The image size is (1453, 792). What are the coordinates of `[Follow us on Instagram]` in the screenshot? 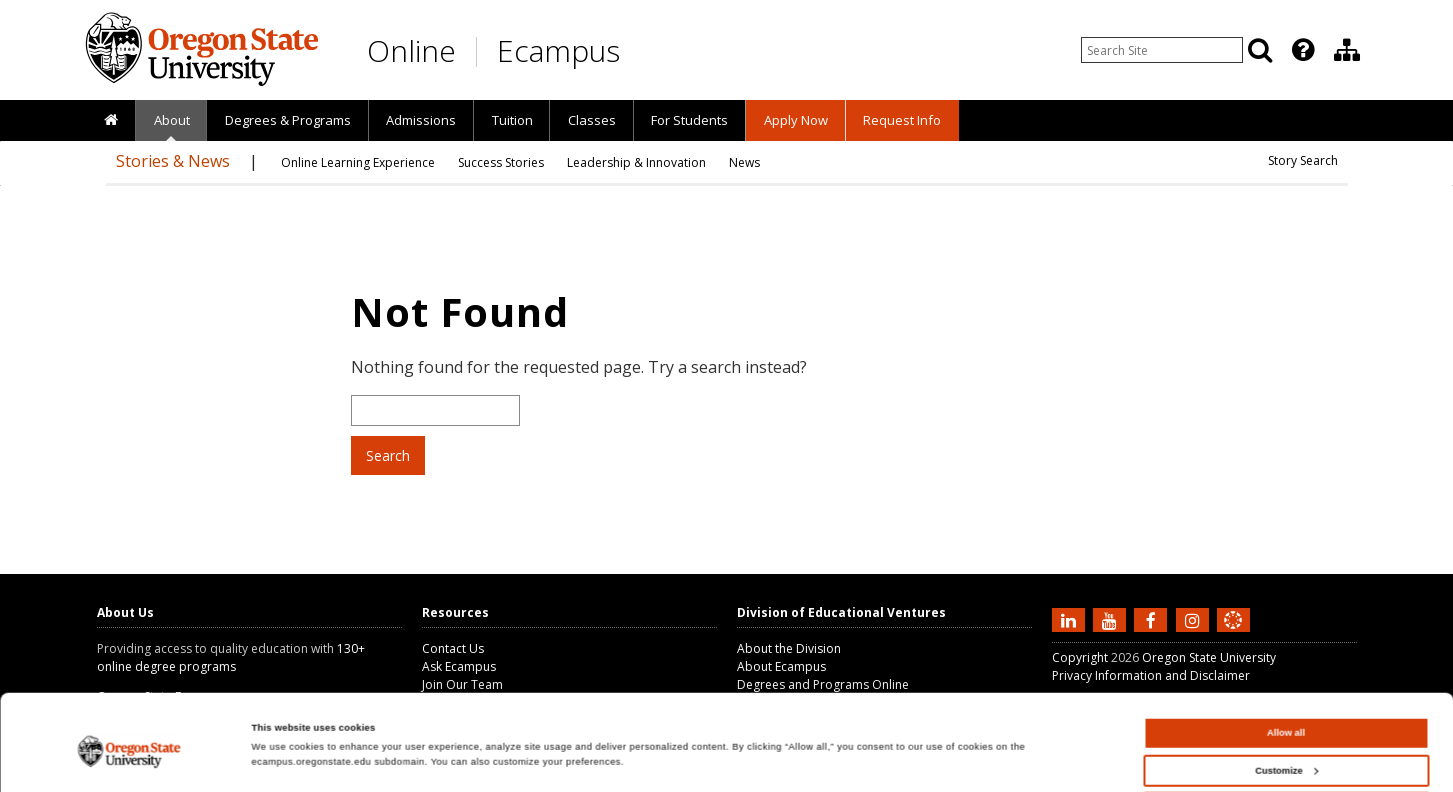 It's located at (1195, 619).